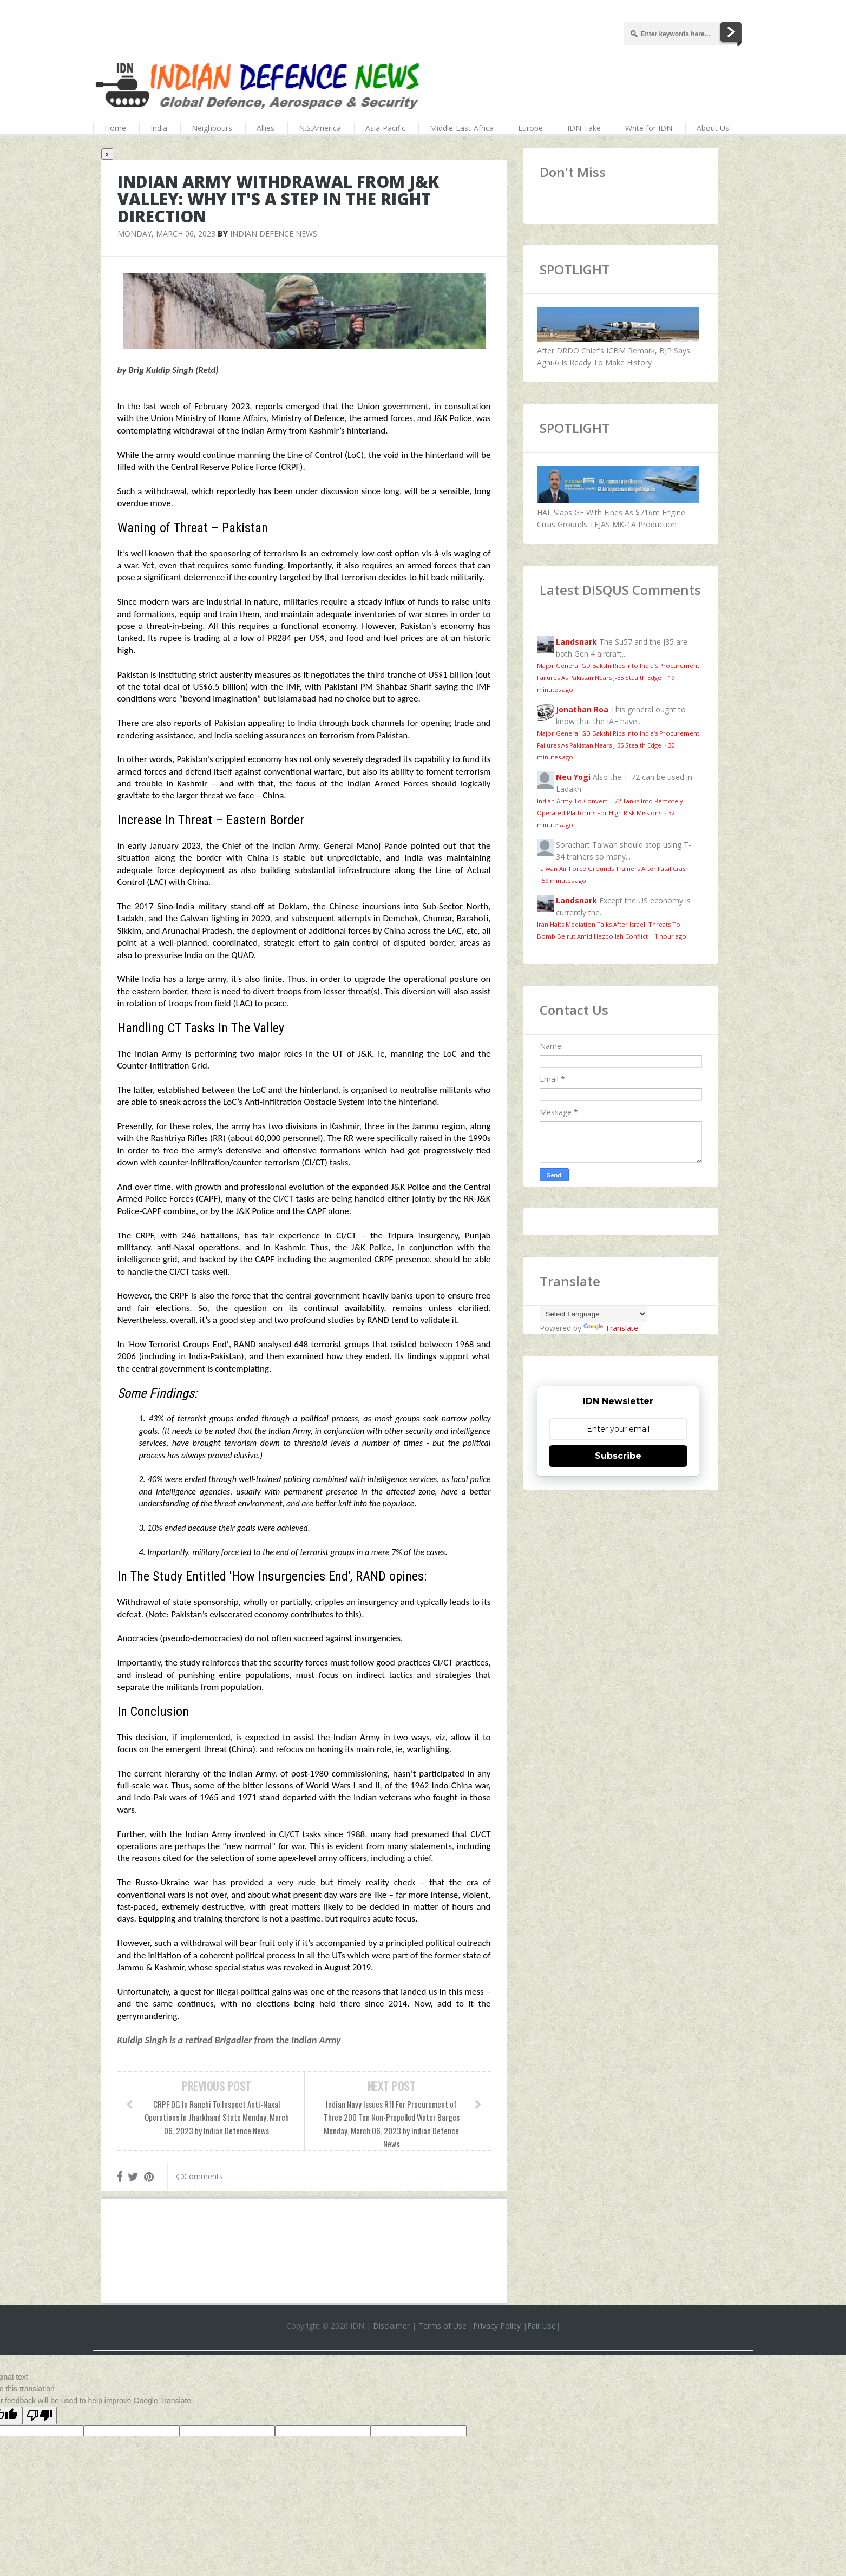 The height and width of the screenshot is (2576, 846). What do you see at coordinates (564, 880) in the screenshot?
I see `59 minutes ago` at bounding box center [564, 880].